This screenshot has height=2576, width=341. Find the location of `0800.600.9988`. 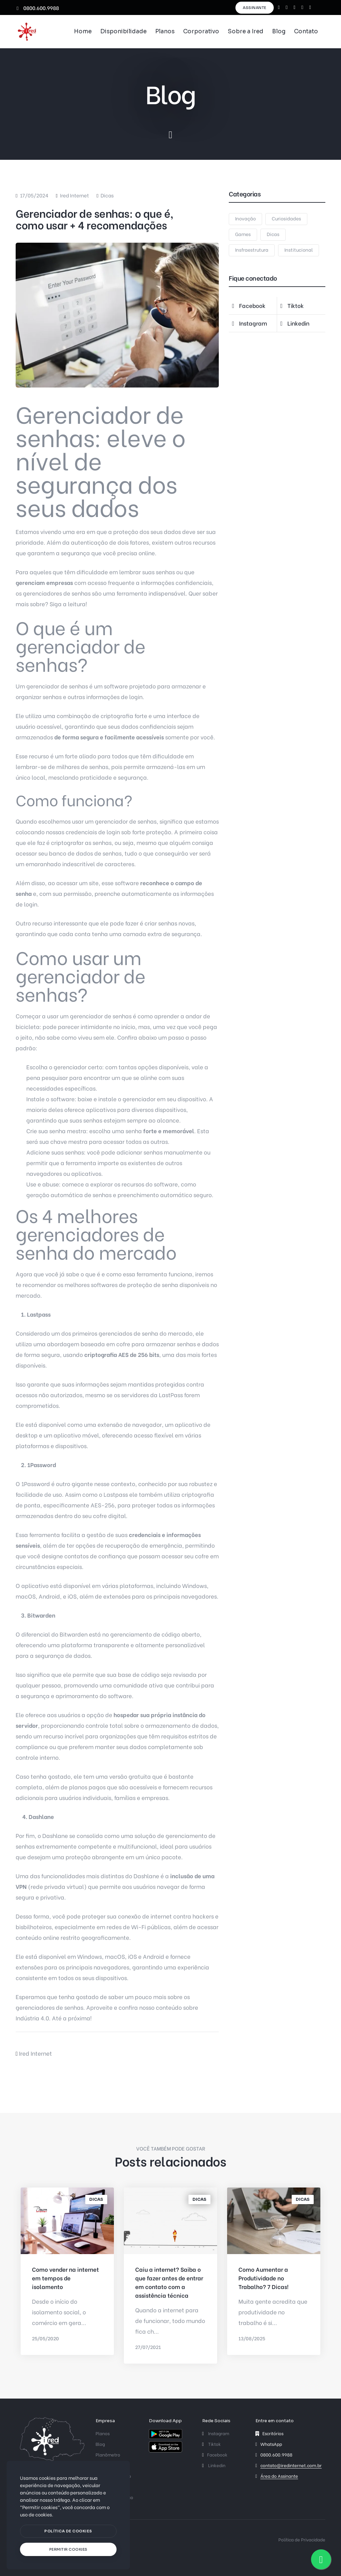

0800.600.9988 is located at coordinates (38, 7).